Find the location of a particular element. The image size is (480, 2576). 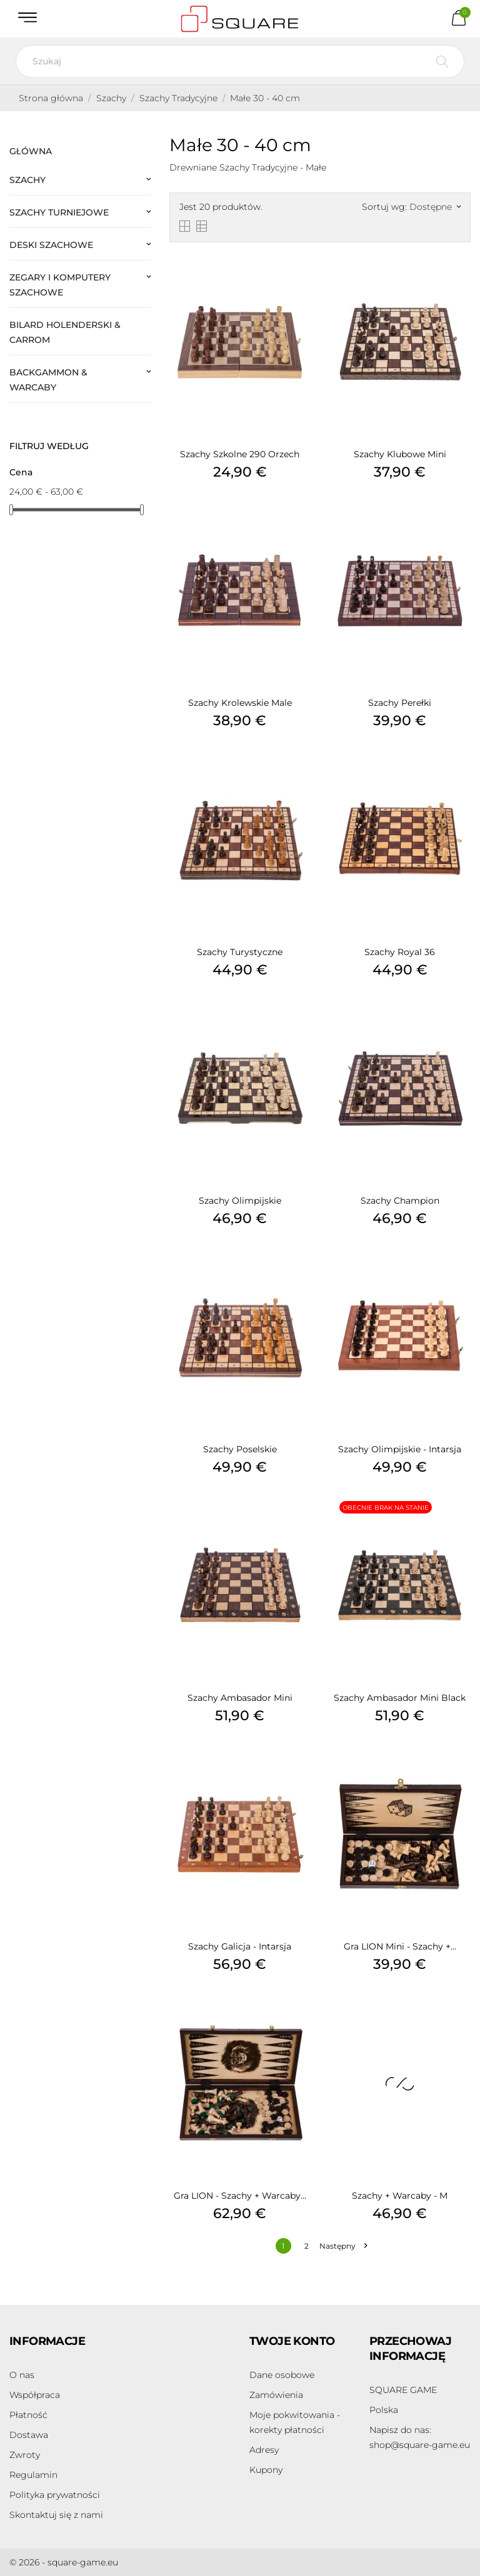

Skontaktuj się z nami is located at coordinates (56, 2514).